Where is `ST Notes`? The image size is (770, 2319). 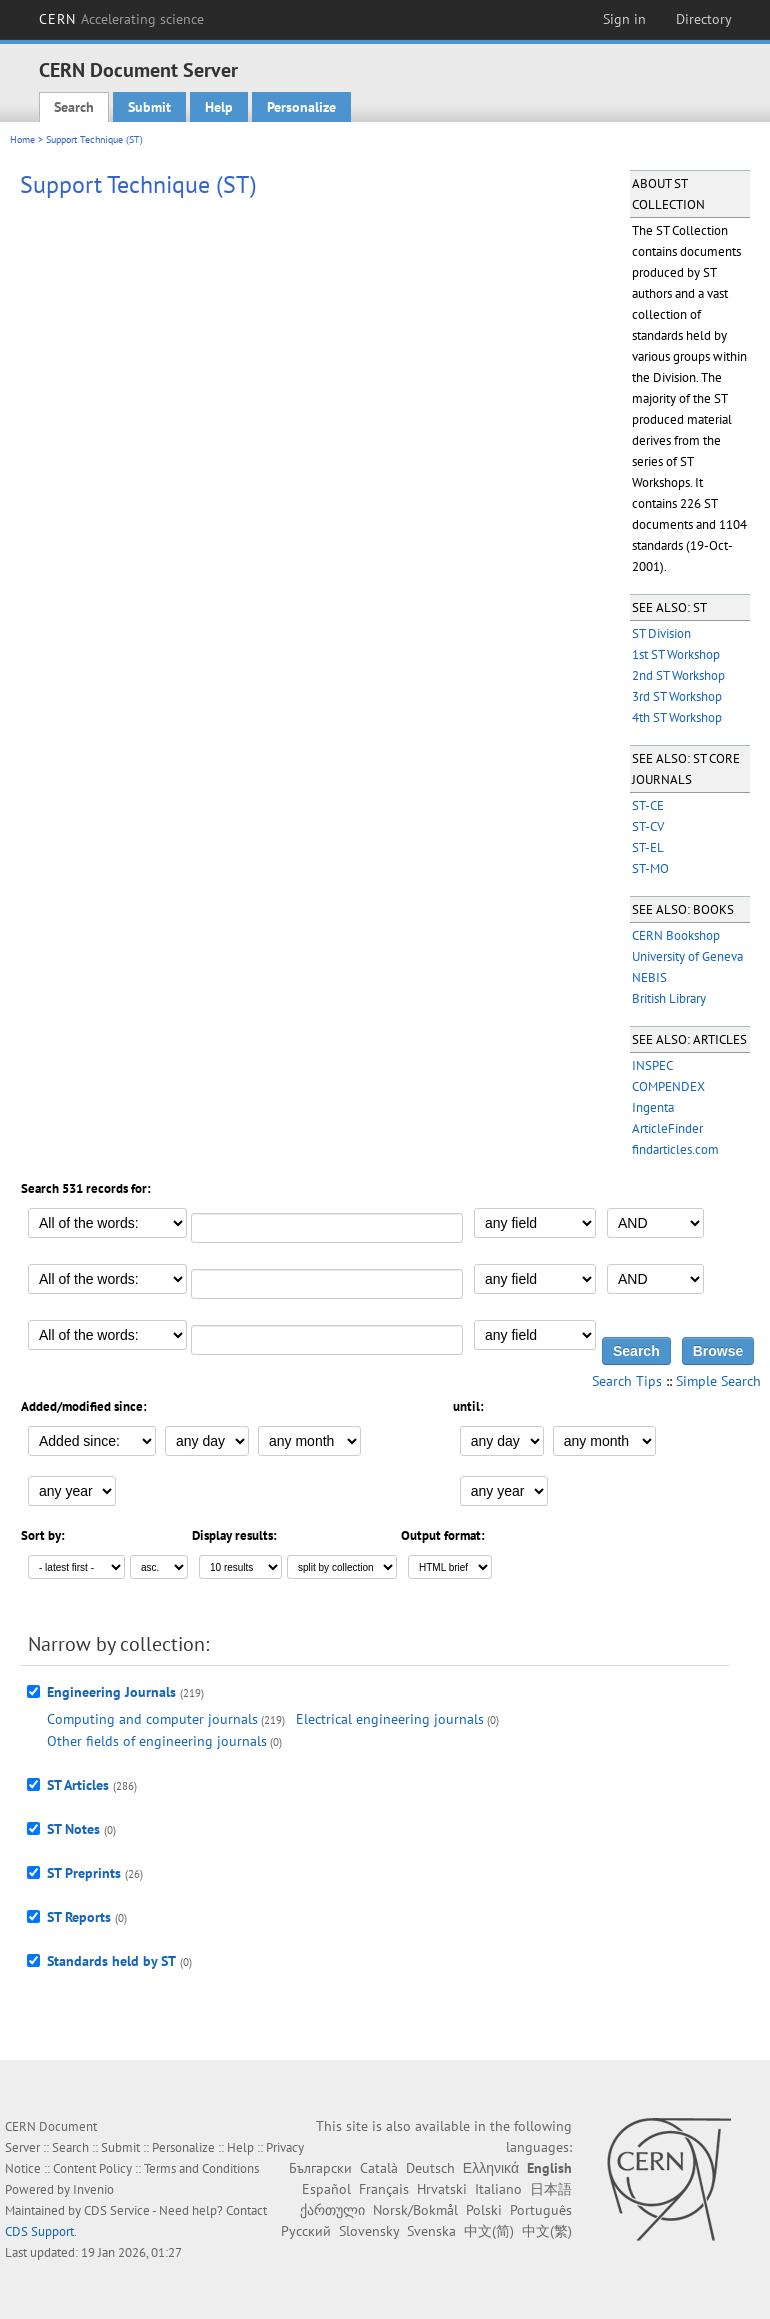
ST Notes is located at coordinates (73, 1829).